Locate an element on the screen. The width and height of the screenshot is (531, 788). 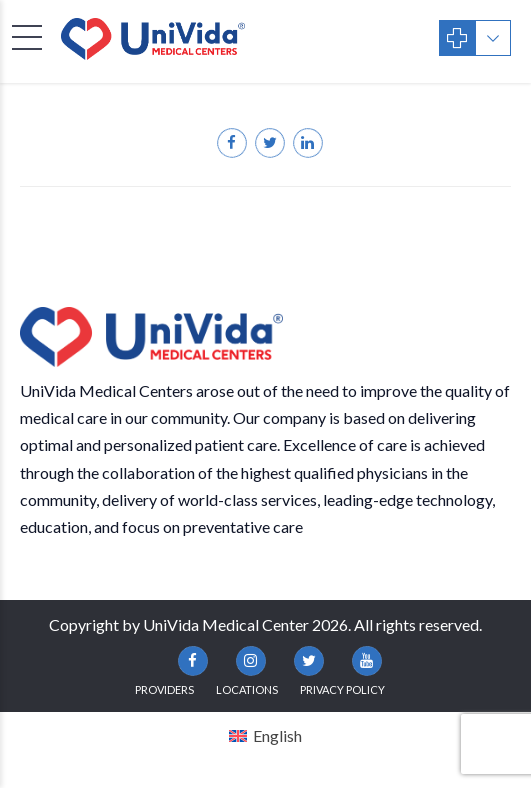
Locations is located at coordinates (247, 689).